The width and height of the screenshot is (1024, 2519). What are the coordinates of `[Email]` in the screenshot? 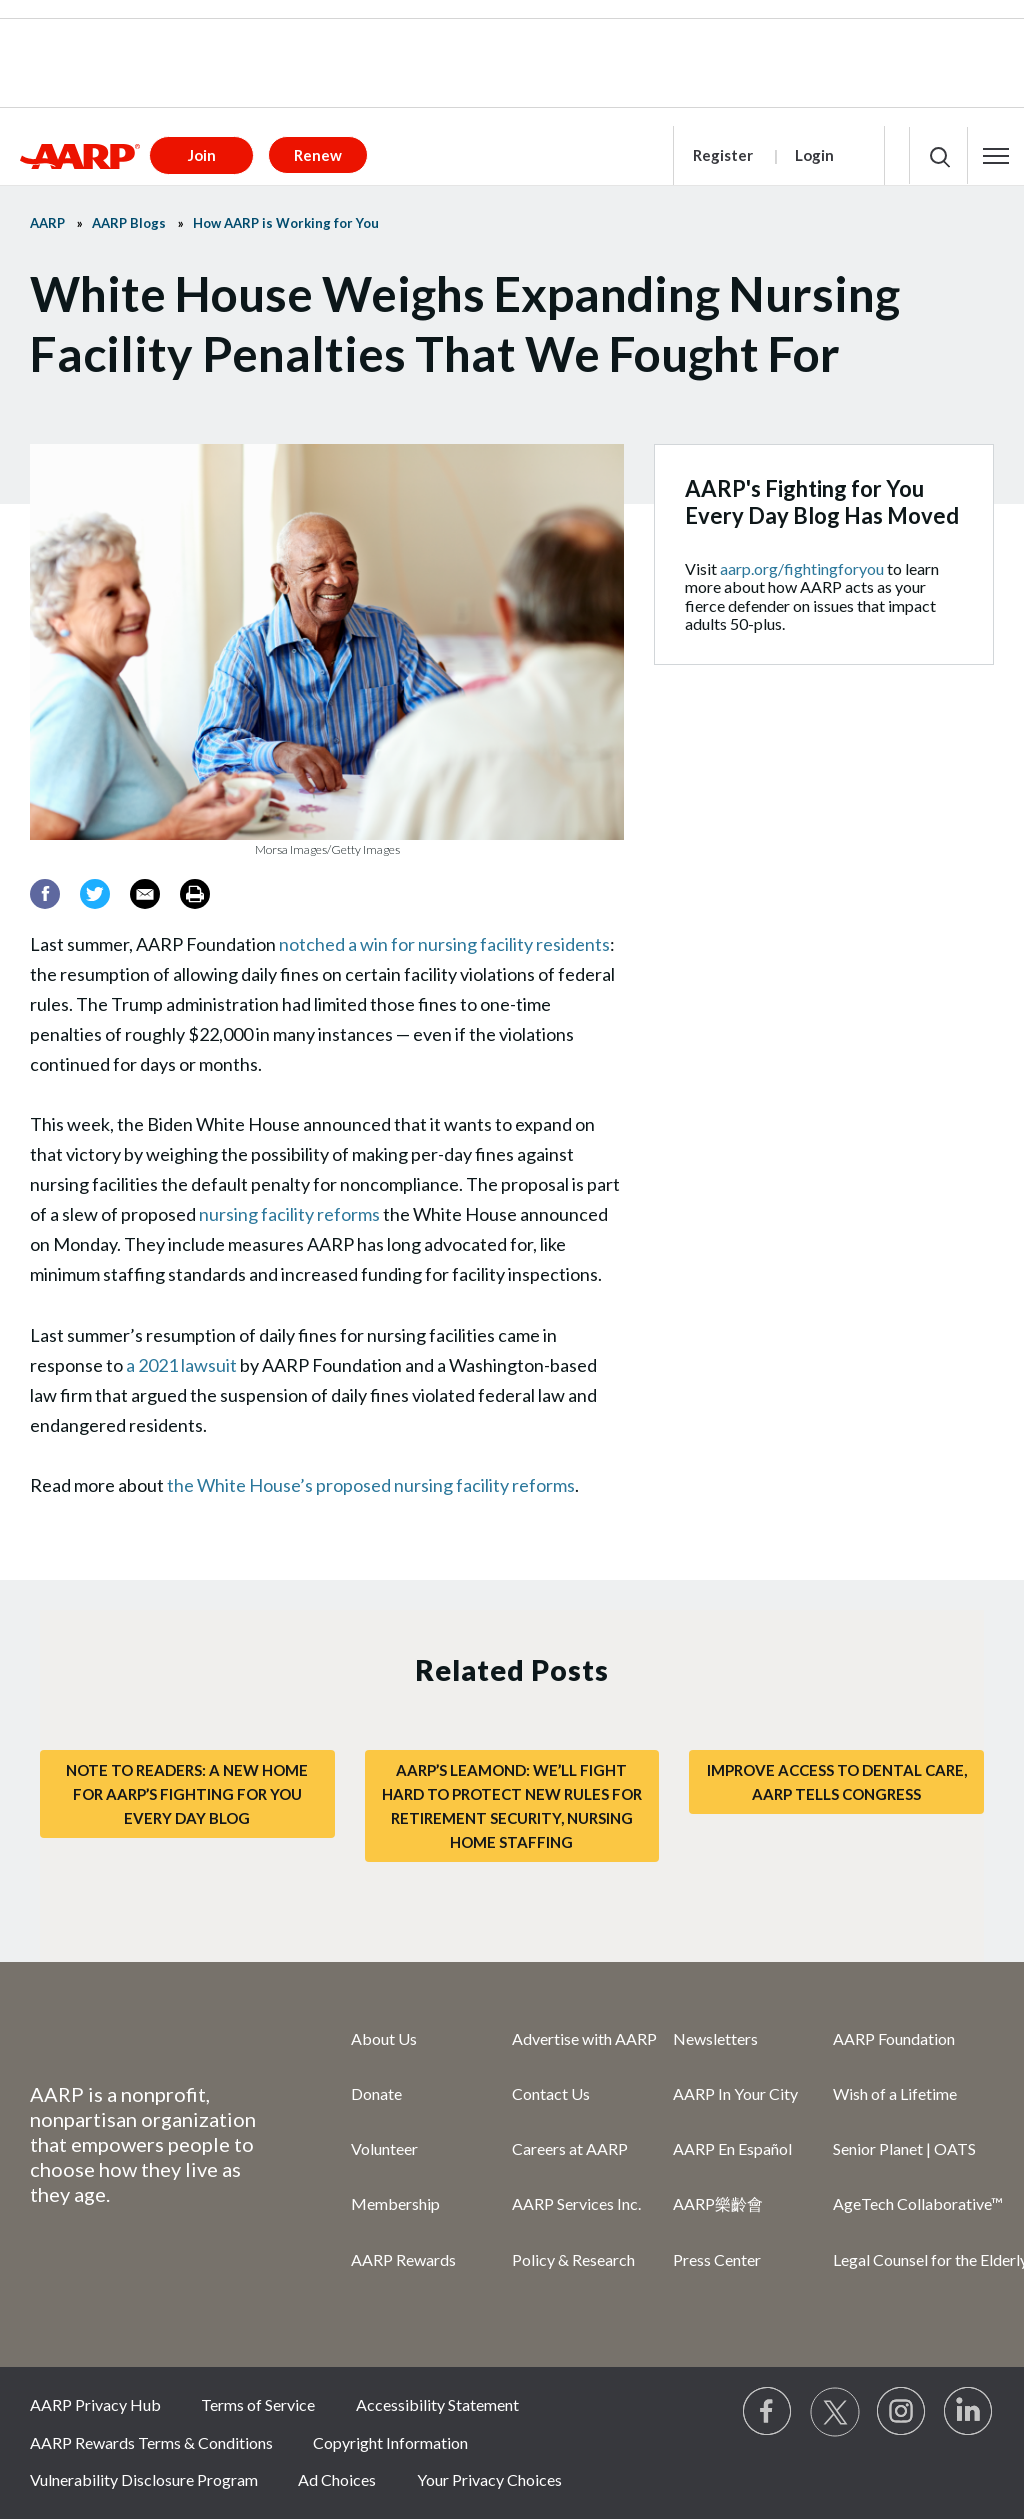 It's located at (145, 894).